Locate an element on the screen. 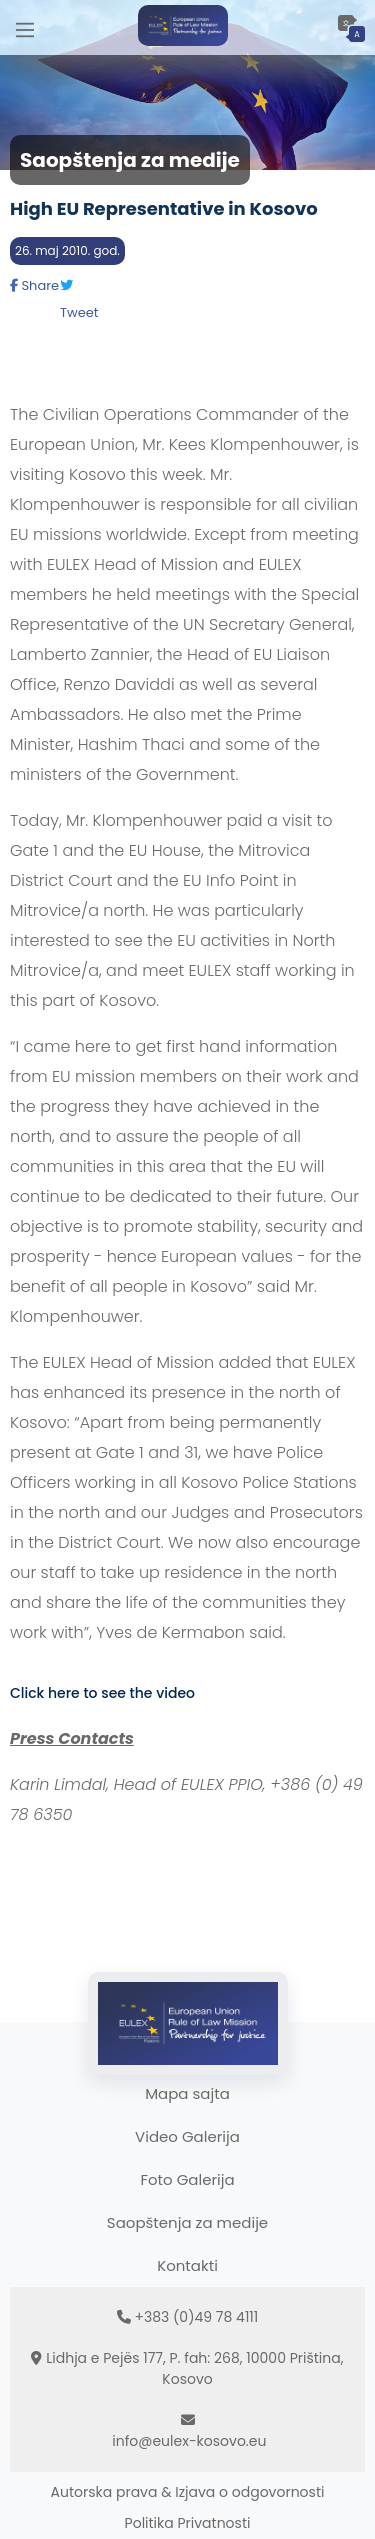 The height and width of the screenshot is (2539, 375). Click here to see the video is located at coordinates (102, 1693).